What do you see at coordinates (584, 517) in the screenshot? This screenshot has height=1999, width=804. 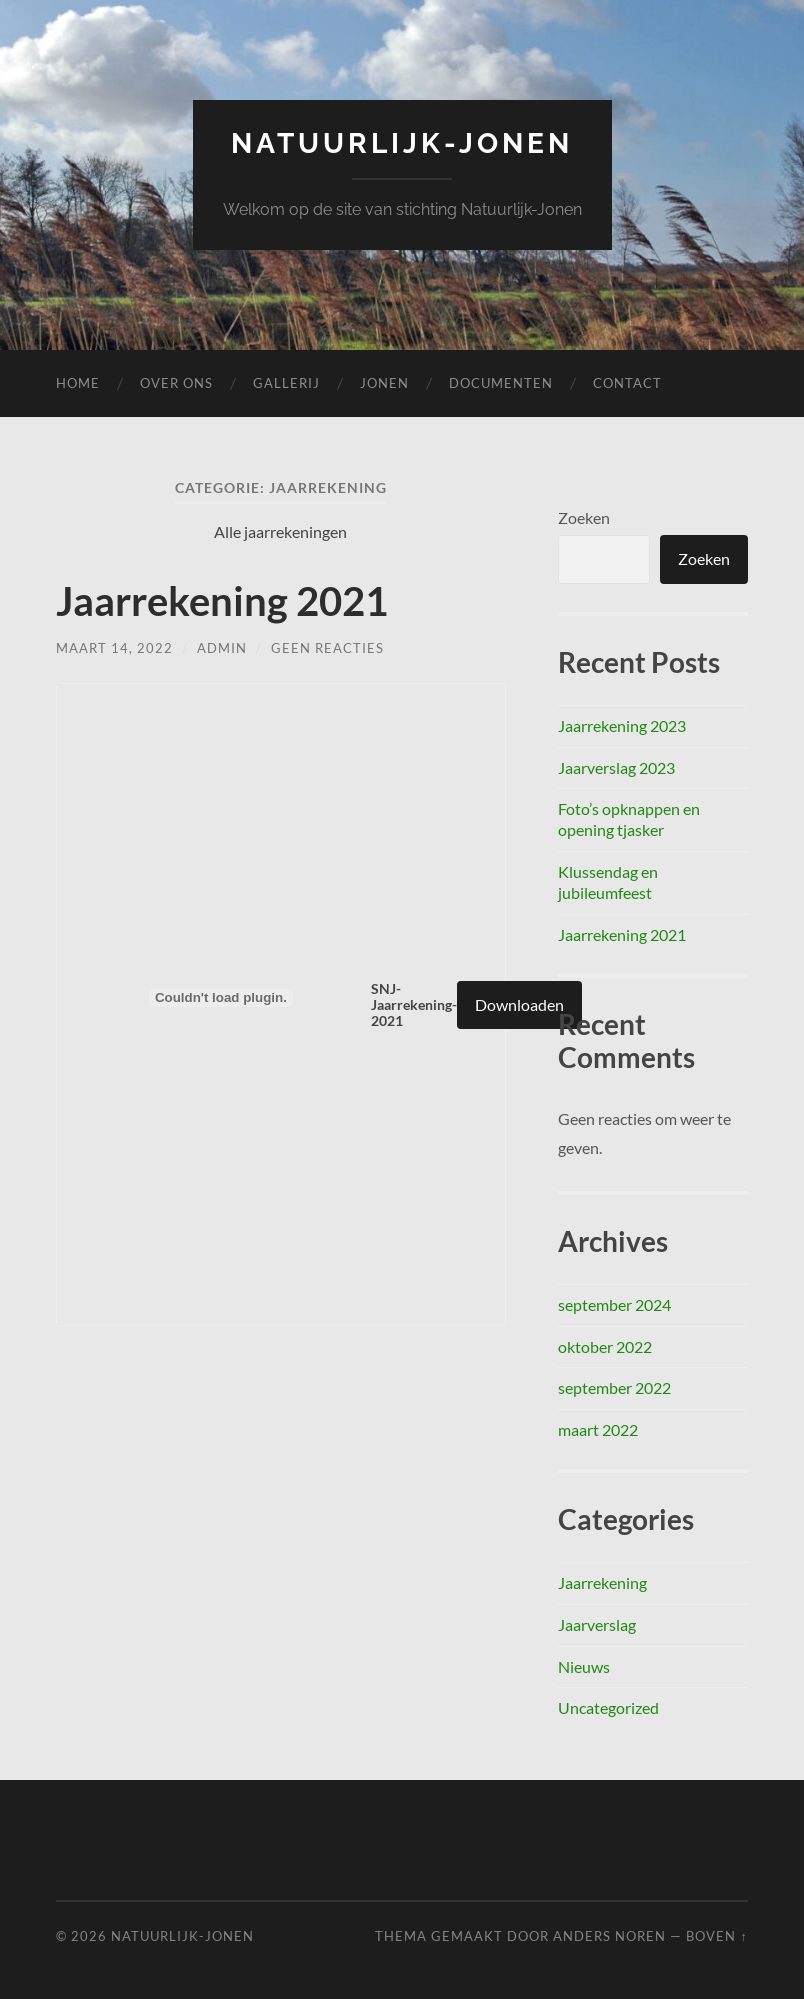 I see `Zoeken` at bounding box center [584, 517].